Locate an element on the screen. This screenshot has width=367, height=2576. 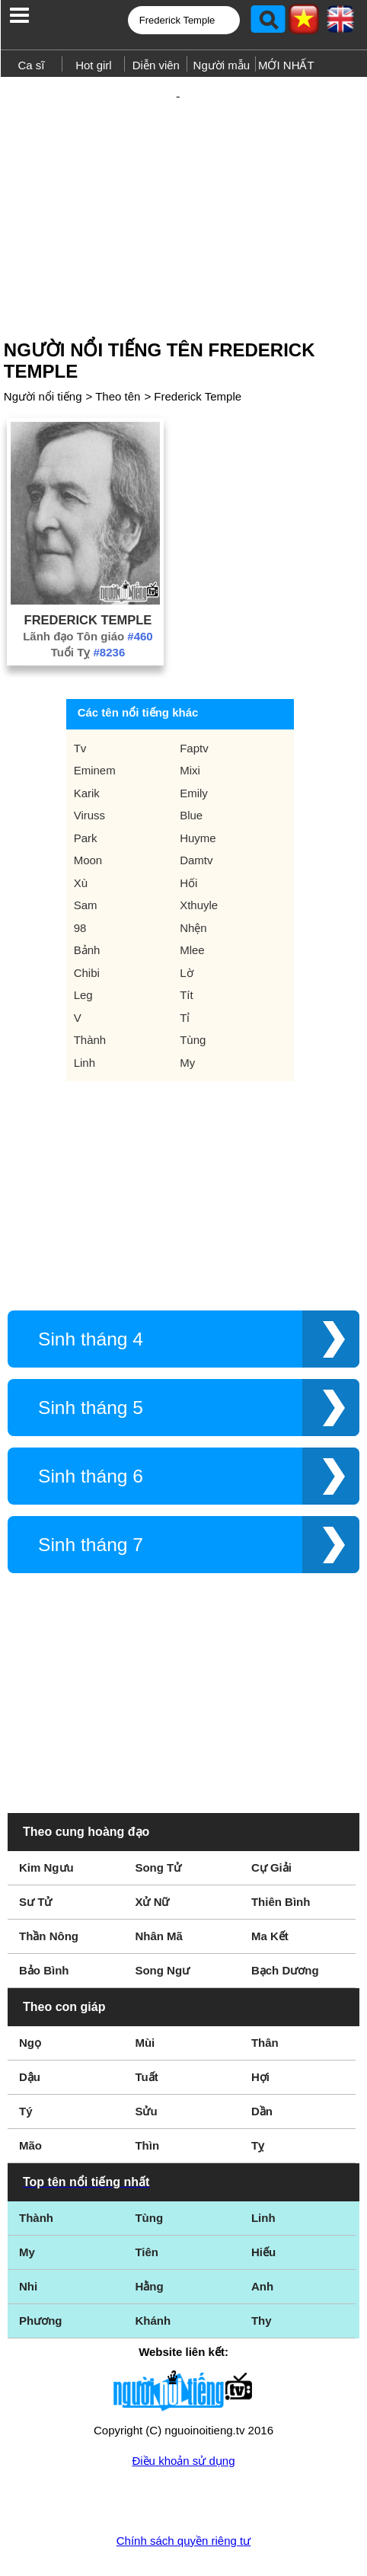
MỚI NHẤT is located at coordinates (286, 65).